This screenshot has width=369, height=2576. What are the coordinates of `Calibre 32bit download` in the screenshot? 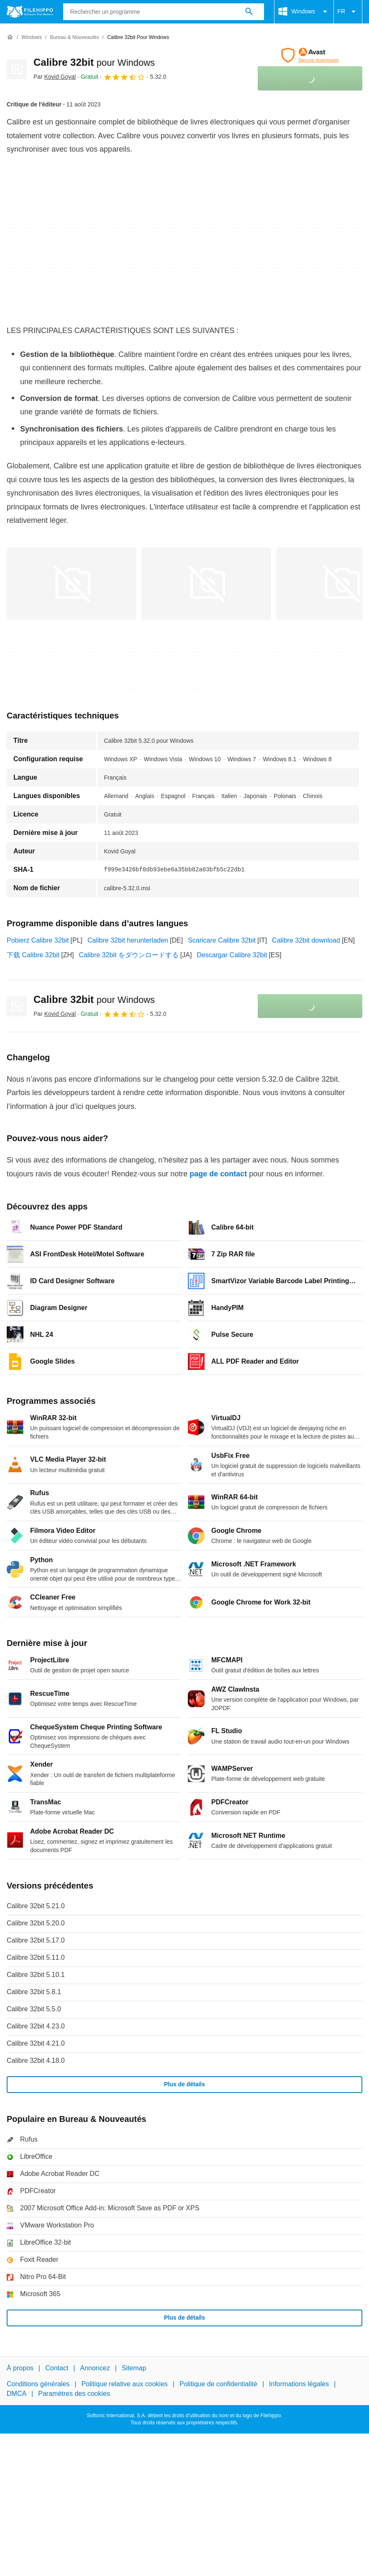 It's located at (306, 940).